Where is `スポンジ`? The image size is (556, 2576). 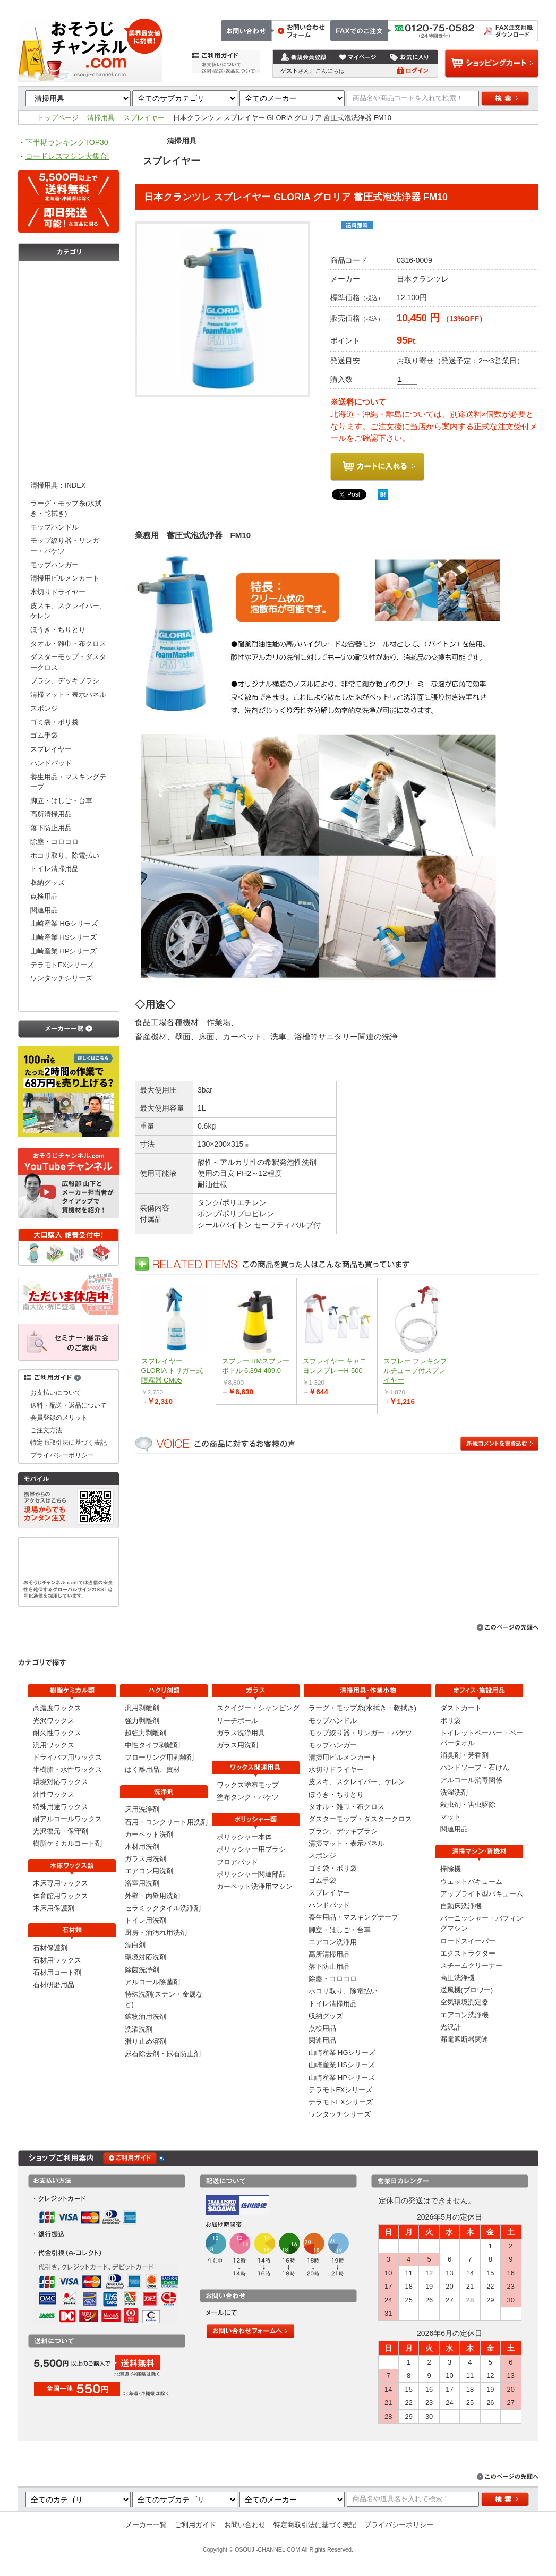 スポンジ is located at coordinates (44, 708).